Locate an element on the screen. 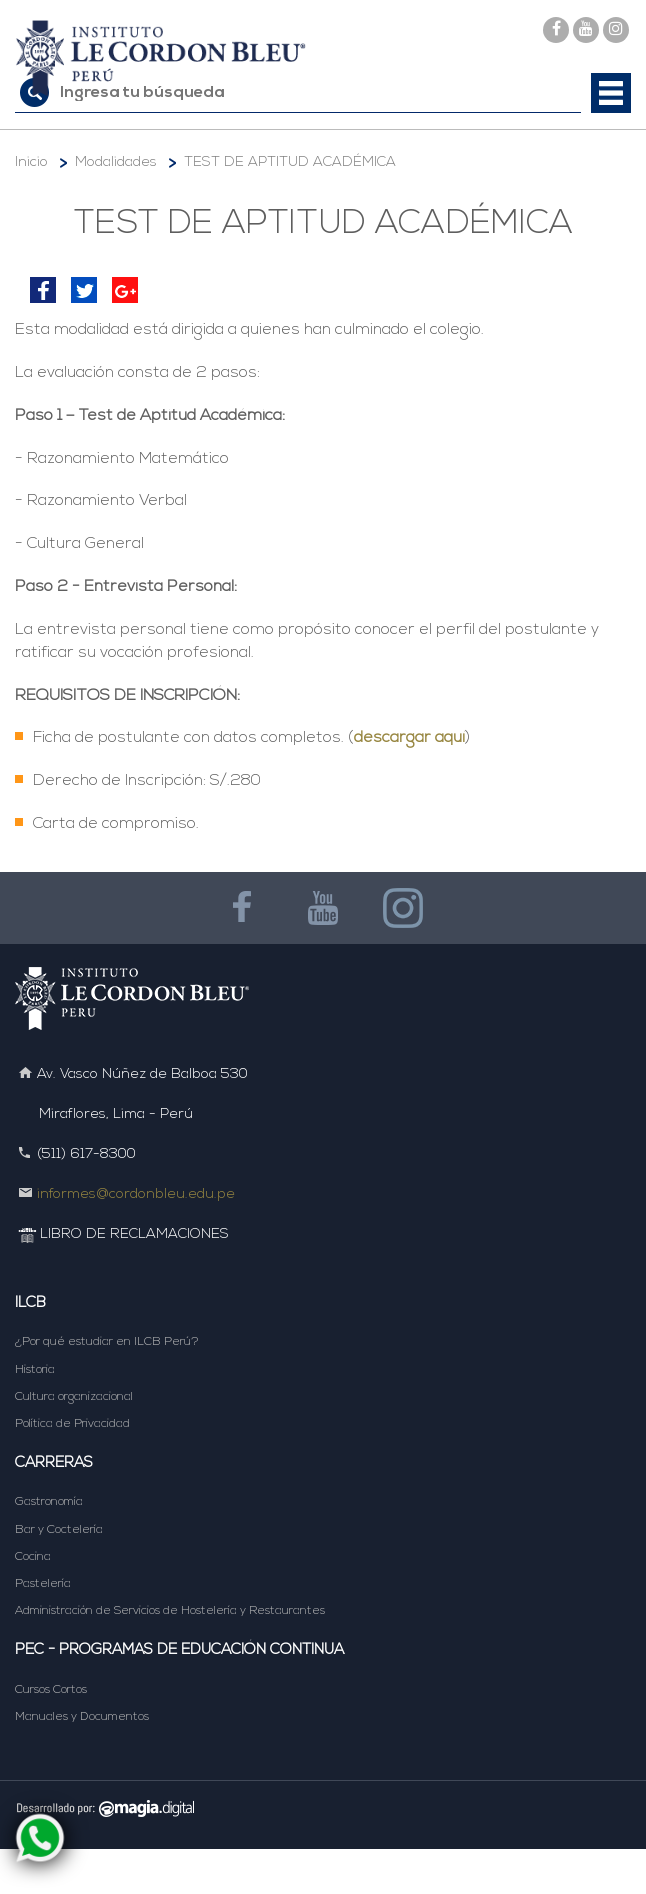 This screenshot has height=1894, width=646. DESARROLLADO POR MAGIA DIGITAL is located at coordinates (323, 1807).